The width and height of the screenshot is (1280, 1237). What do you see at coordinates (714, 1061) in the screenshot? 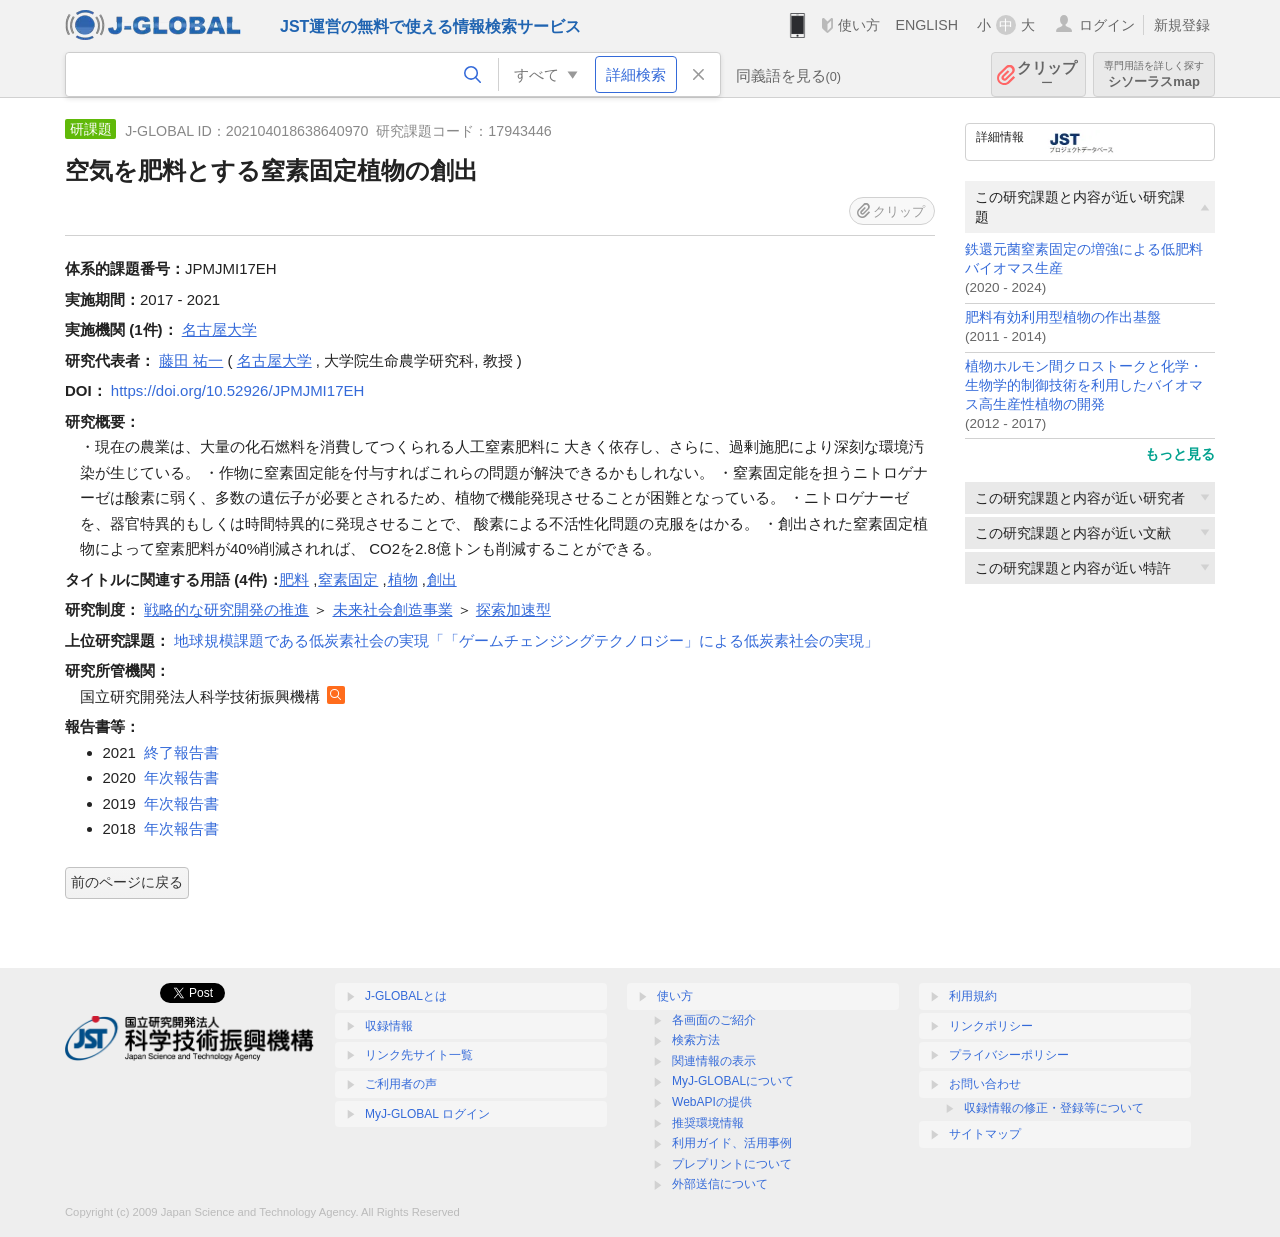
I see `関連情報の表示` at bounding box center [714, 1061].